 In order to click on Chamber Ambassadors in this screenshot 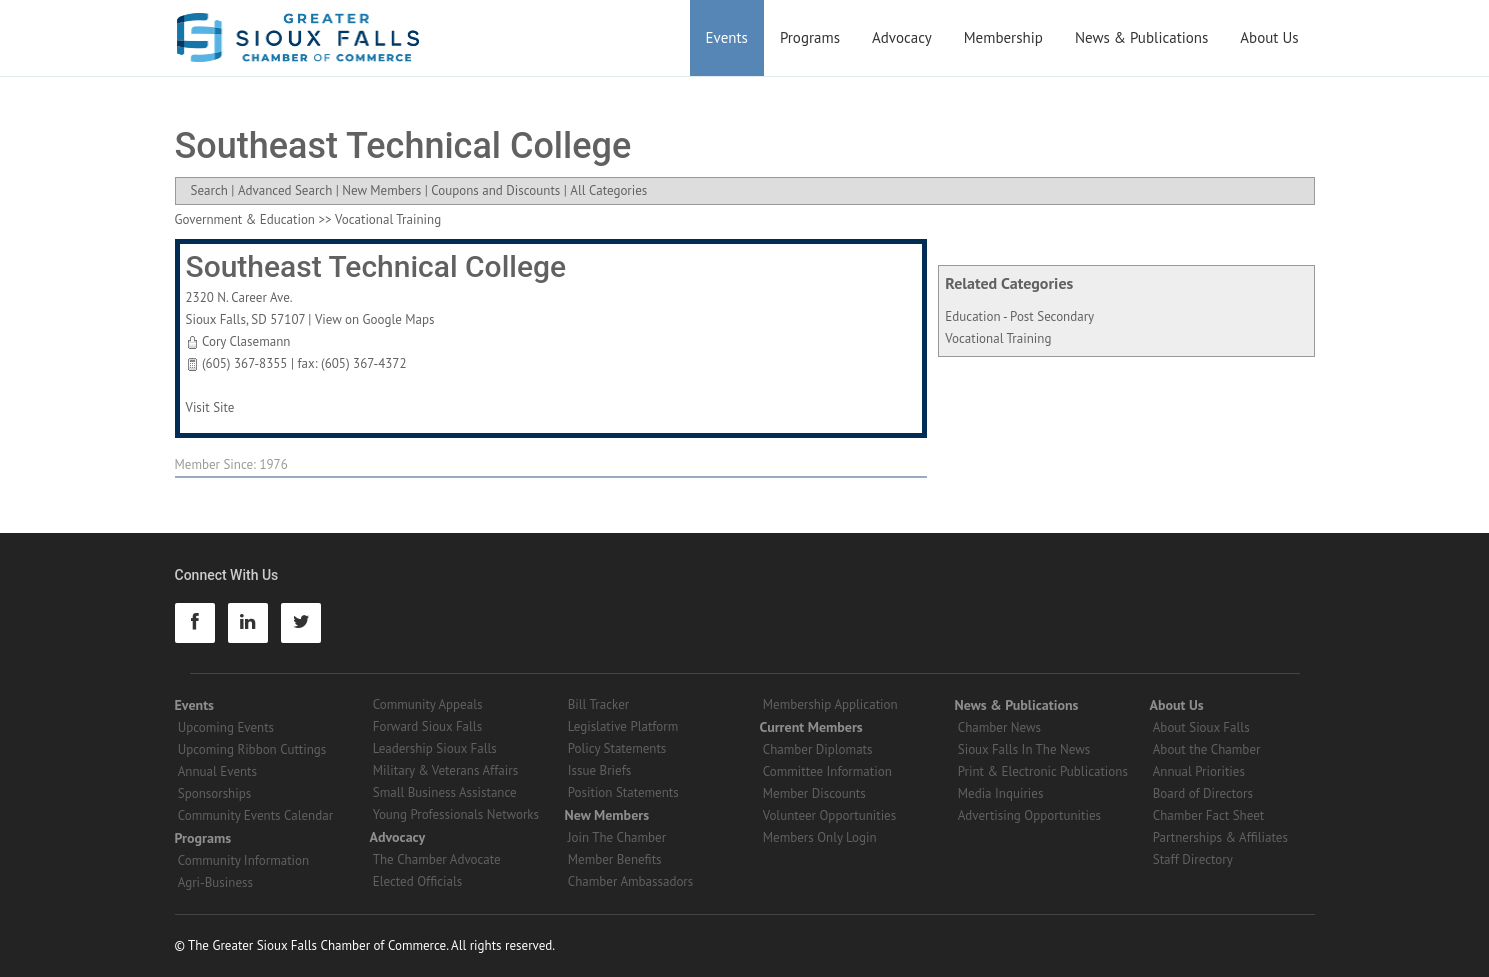, I will do `click(631, 881)`.